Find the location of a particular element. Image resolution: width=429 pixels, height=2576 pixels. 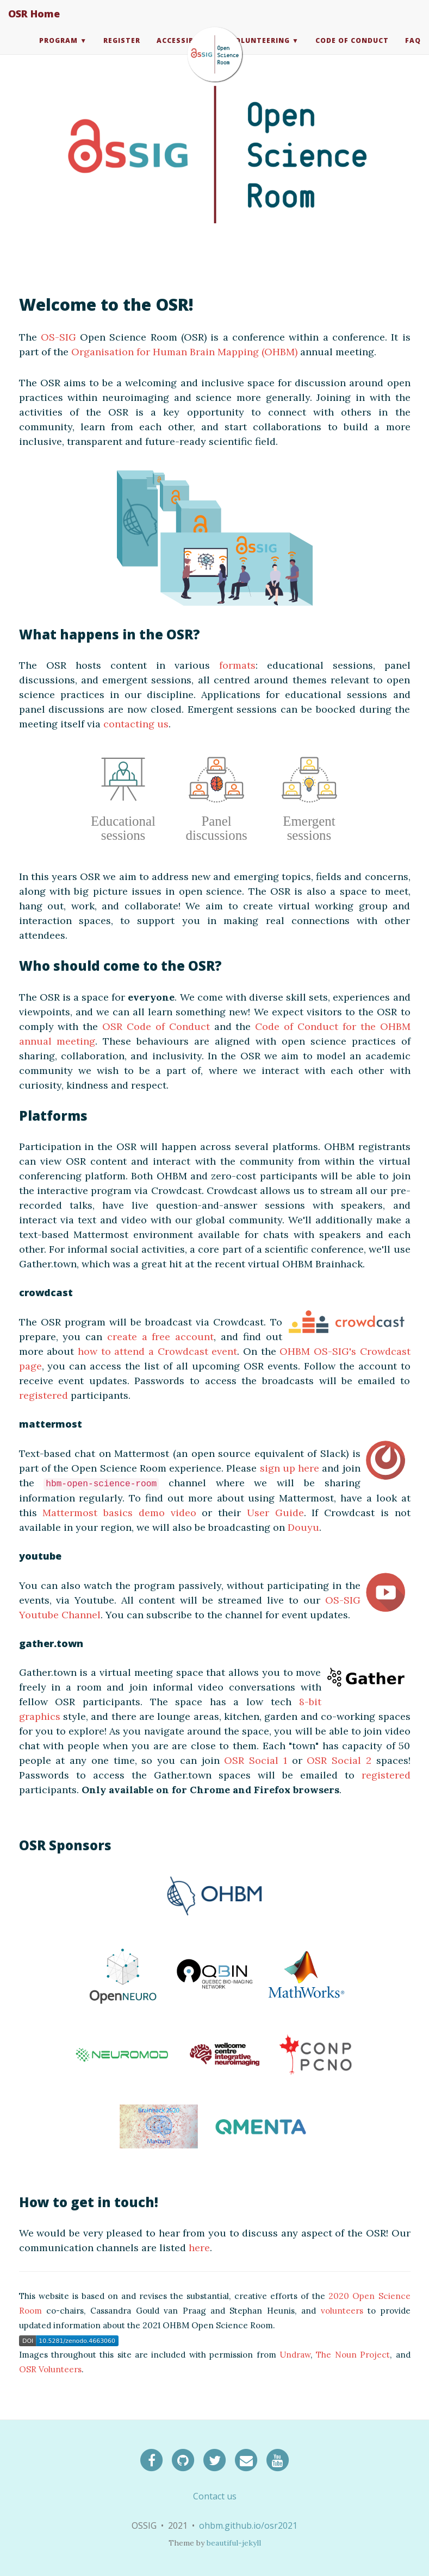

The Noun Project is located at coordinates (353, 2354).